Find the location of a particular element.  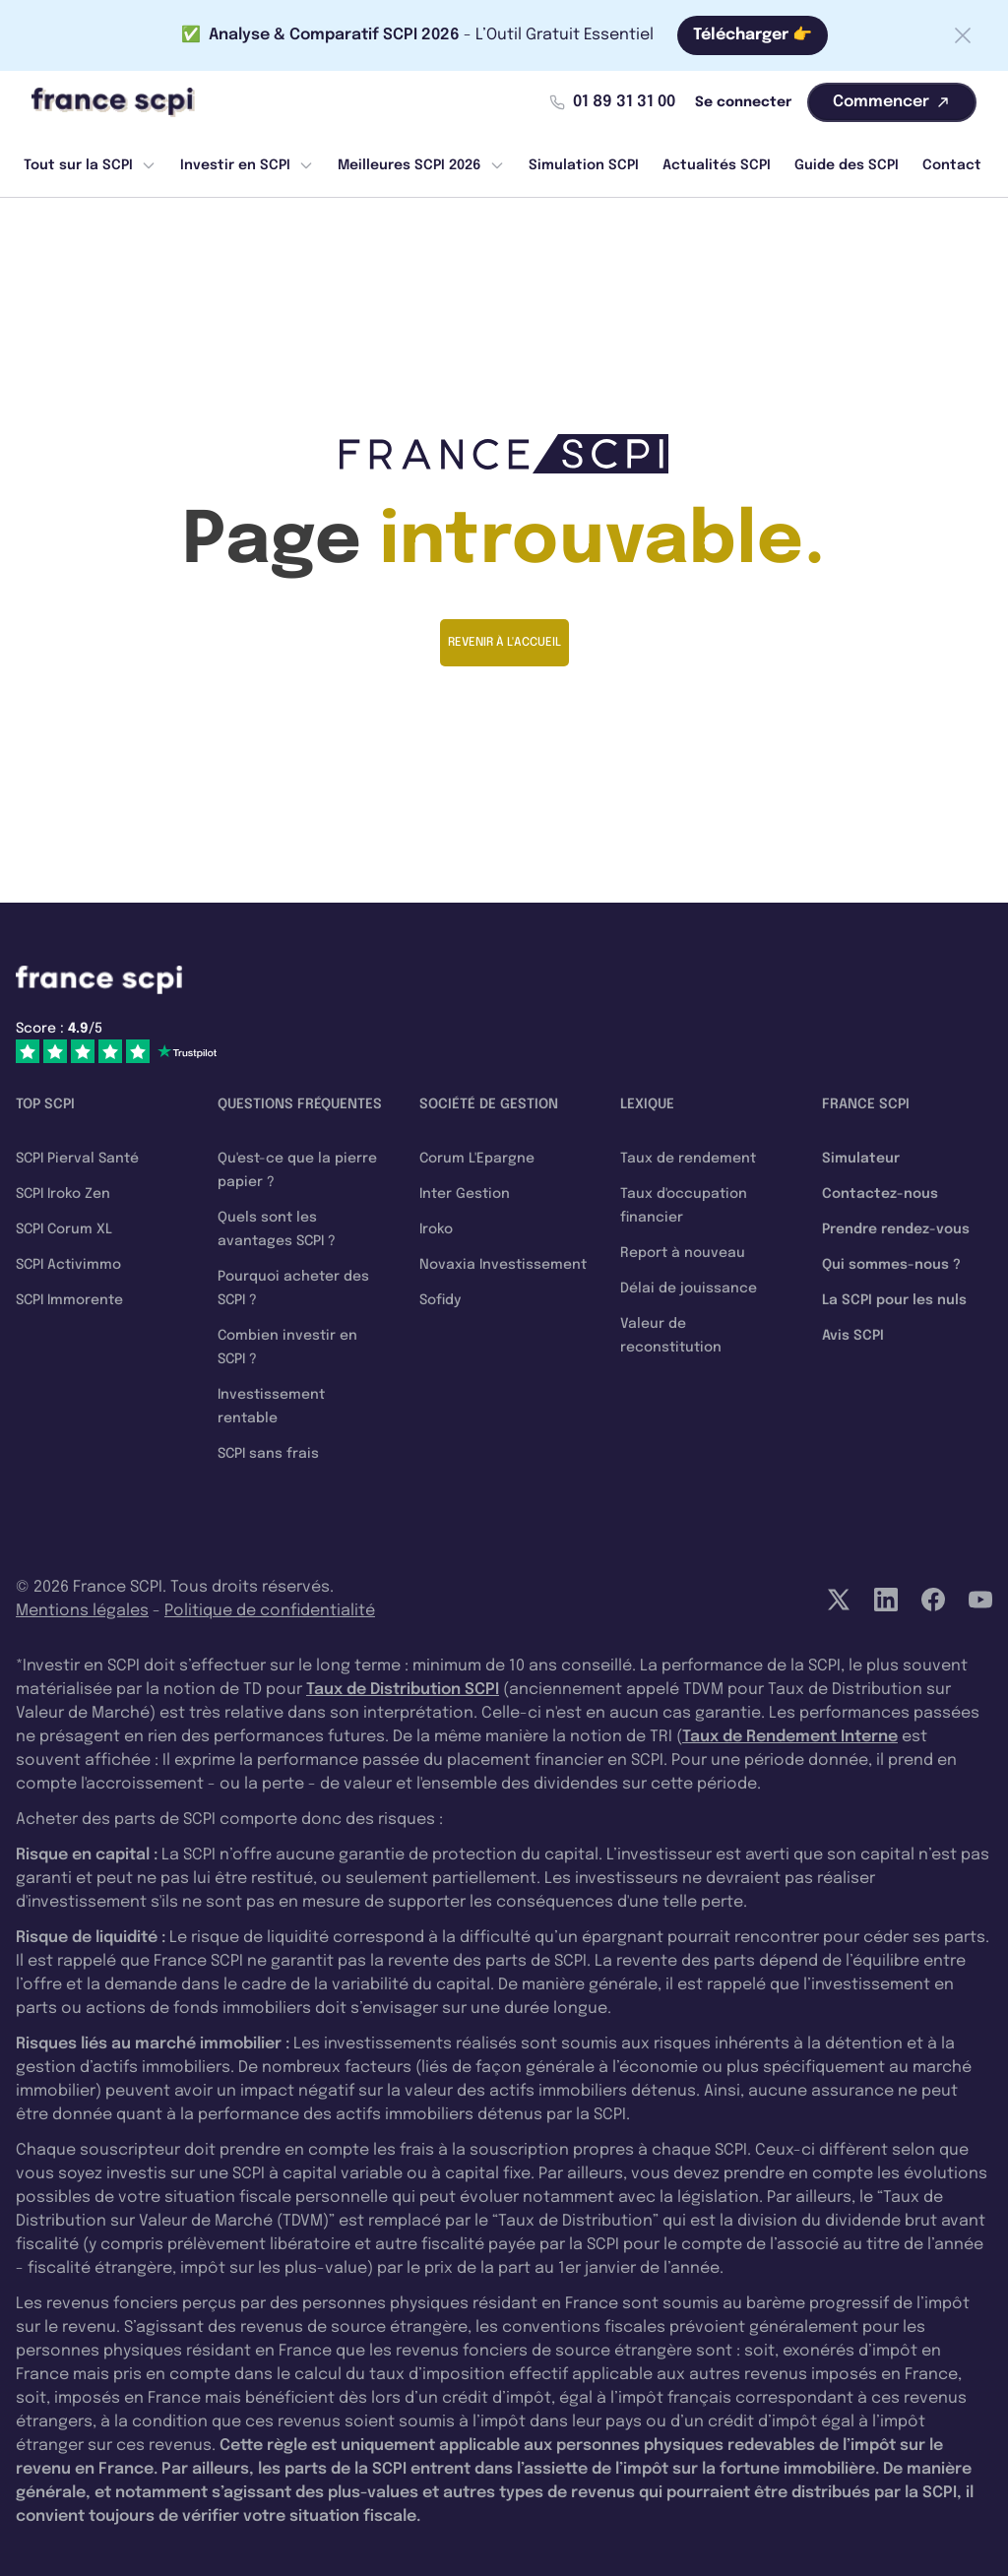

Télécharger 👉 is located at coordinates (752, 35).